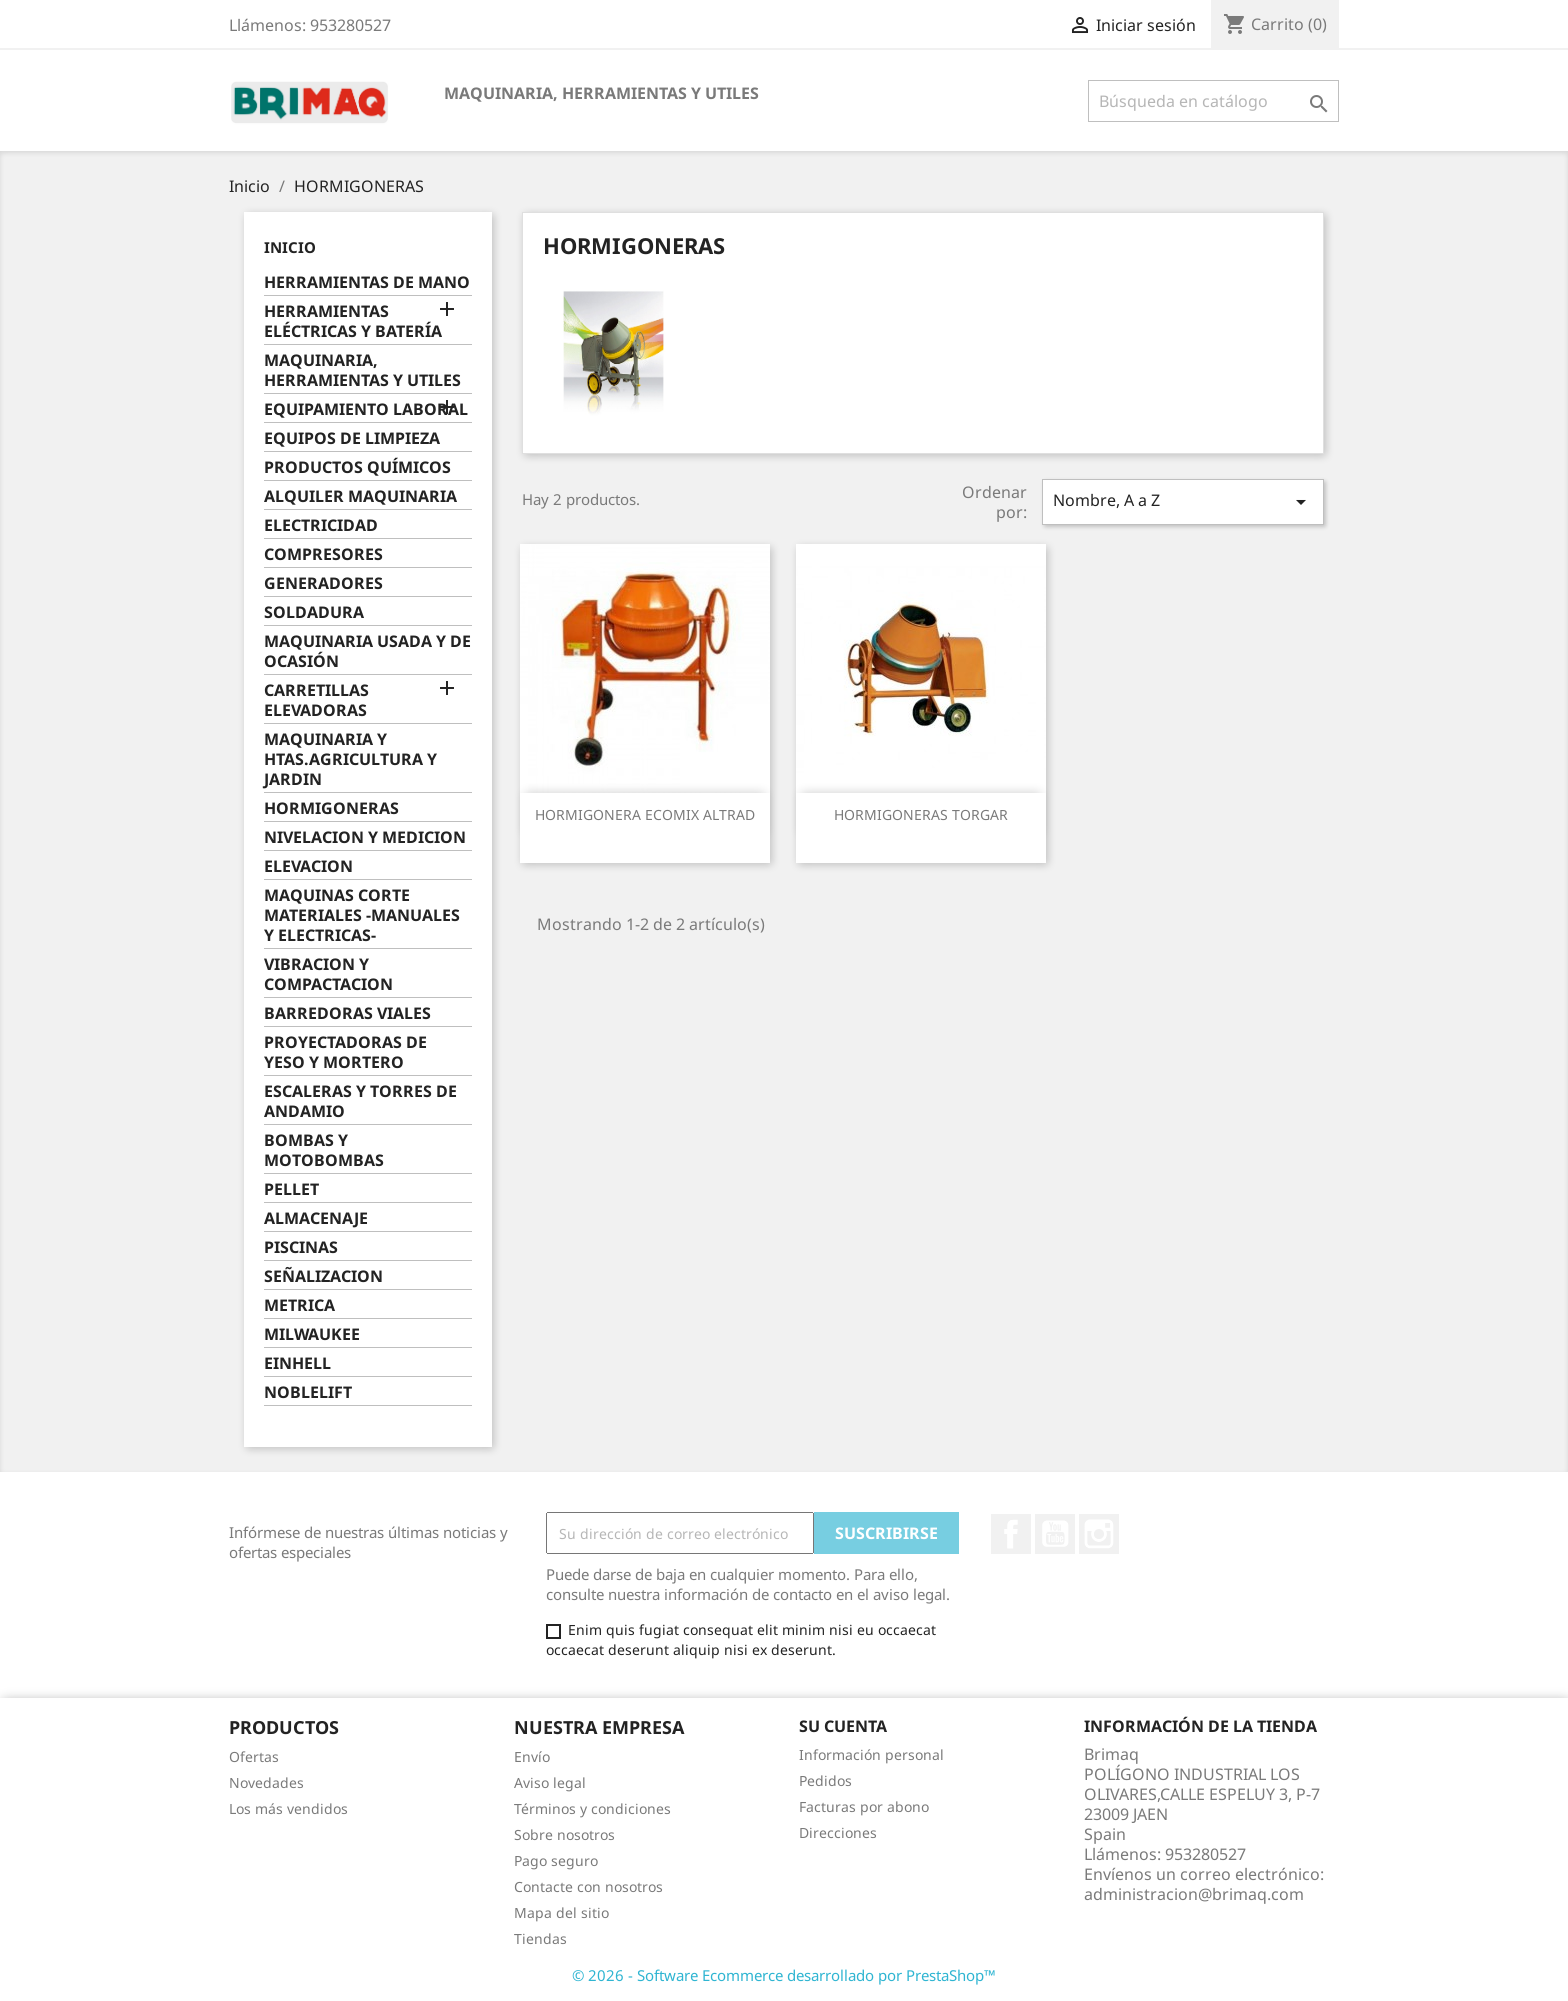 Image resolution: width=1568 pixels, height=2001 pixels. I want to click on BOMBAS Y MOTOBOMBAS, so click(324, 1150).